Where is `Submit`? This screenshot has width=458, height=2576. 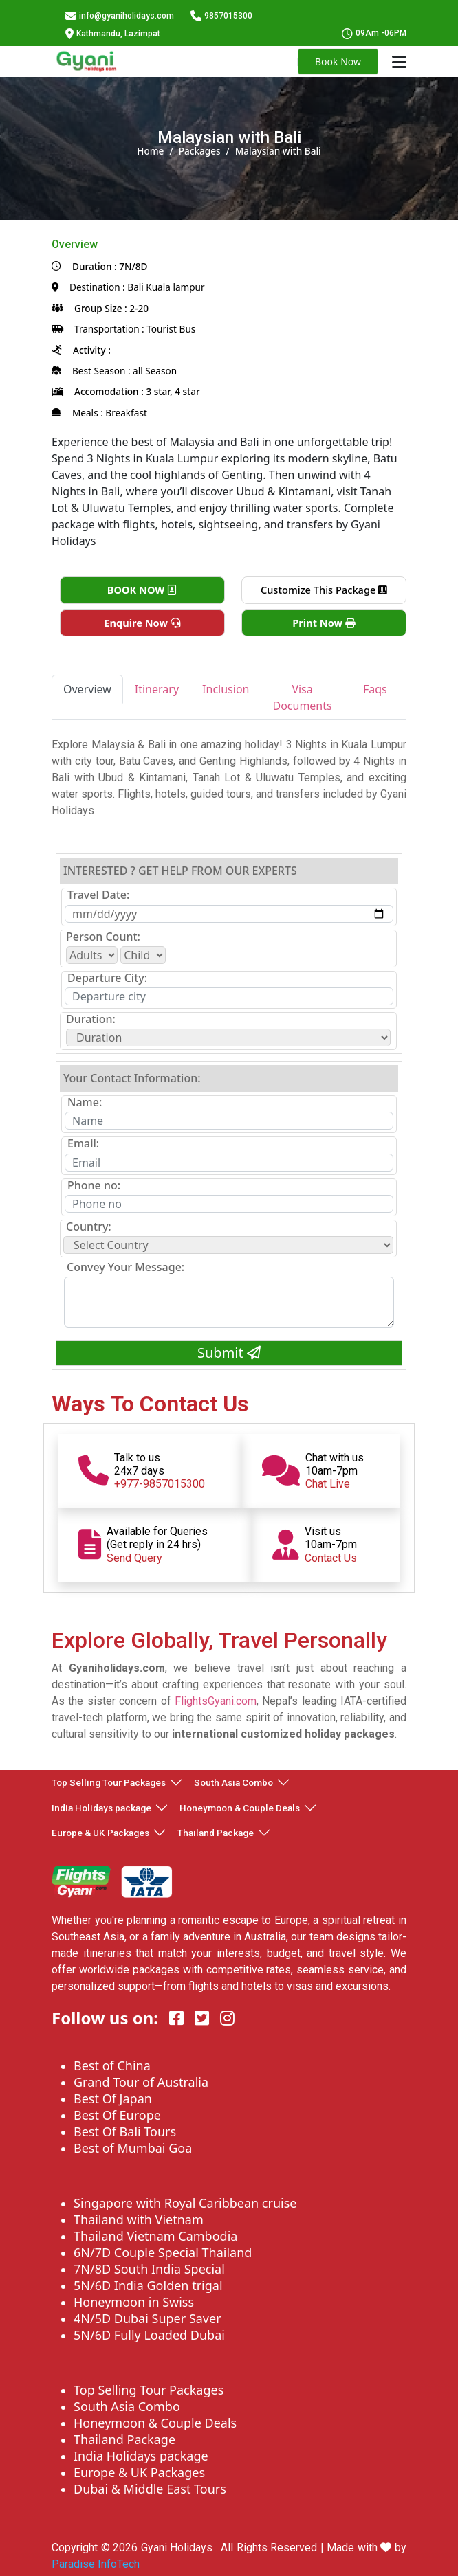 Submit is located at coordinates (229, 1352).